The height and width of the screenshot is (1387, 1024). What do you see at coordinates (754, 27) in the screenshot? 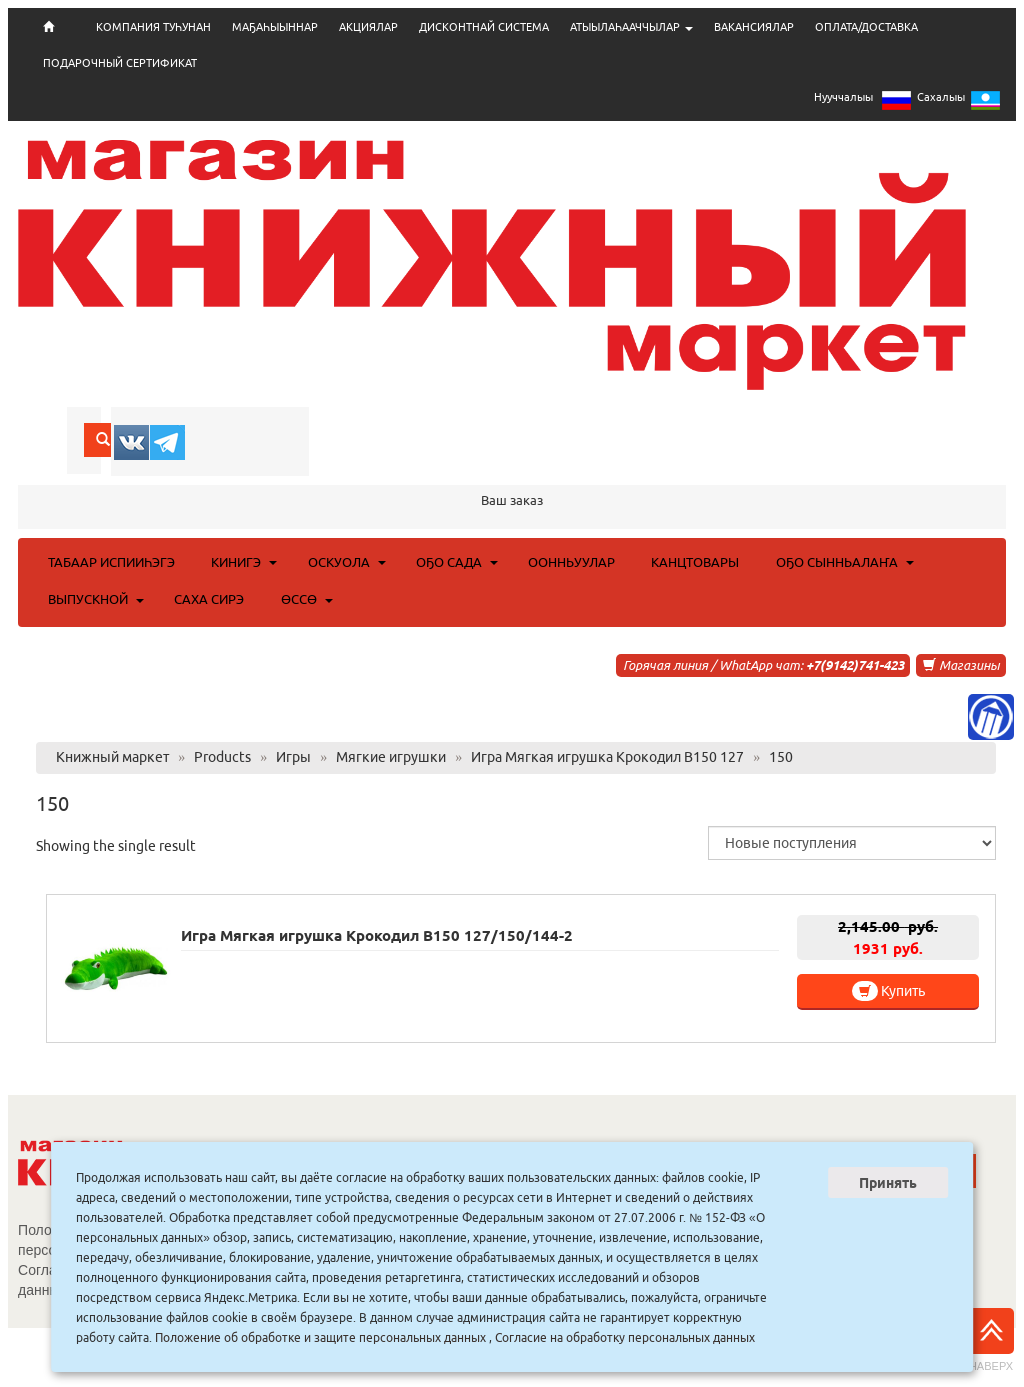
I see `ВАКАНСИЯЛАР` at bounding box center [754, 27].